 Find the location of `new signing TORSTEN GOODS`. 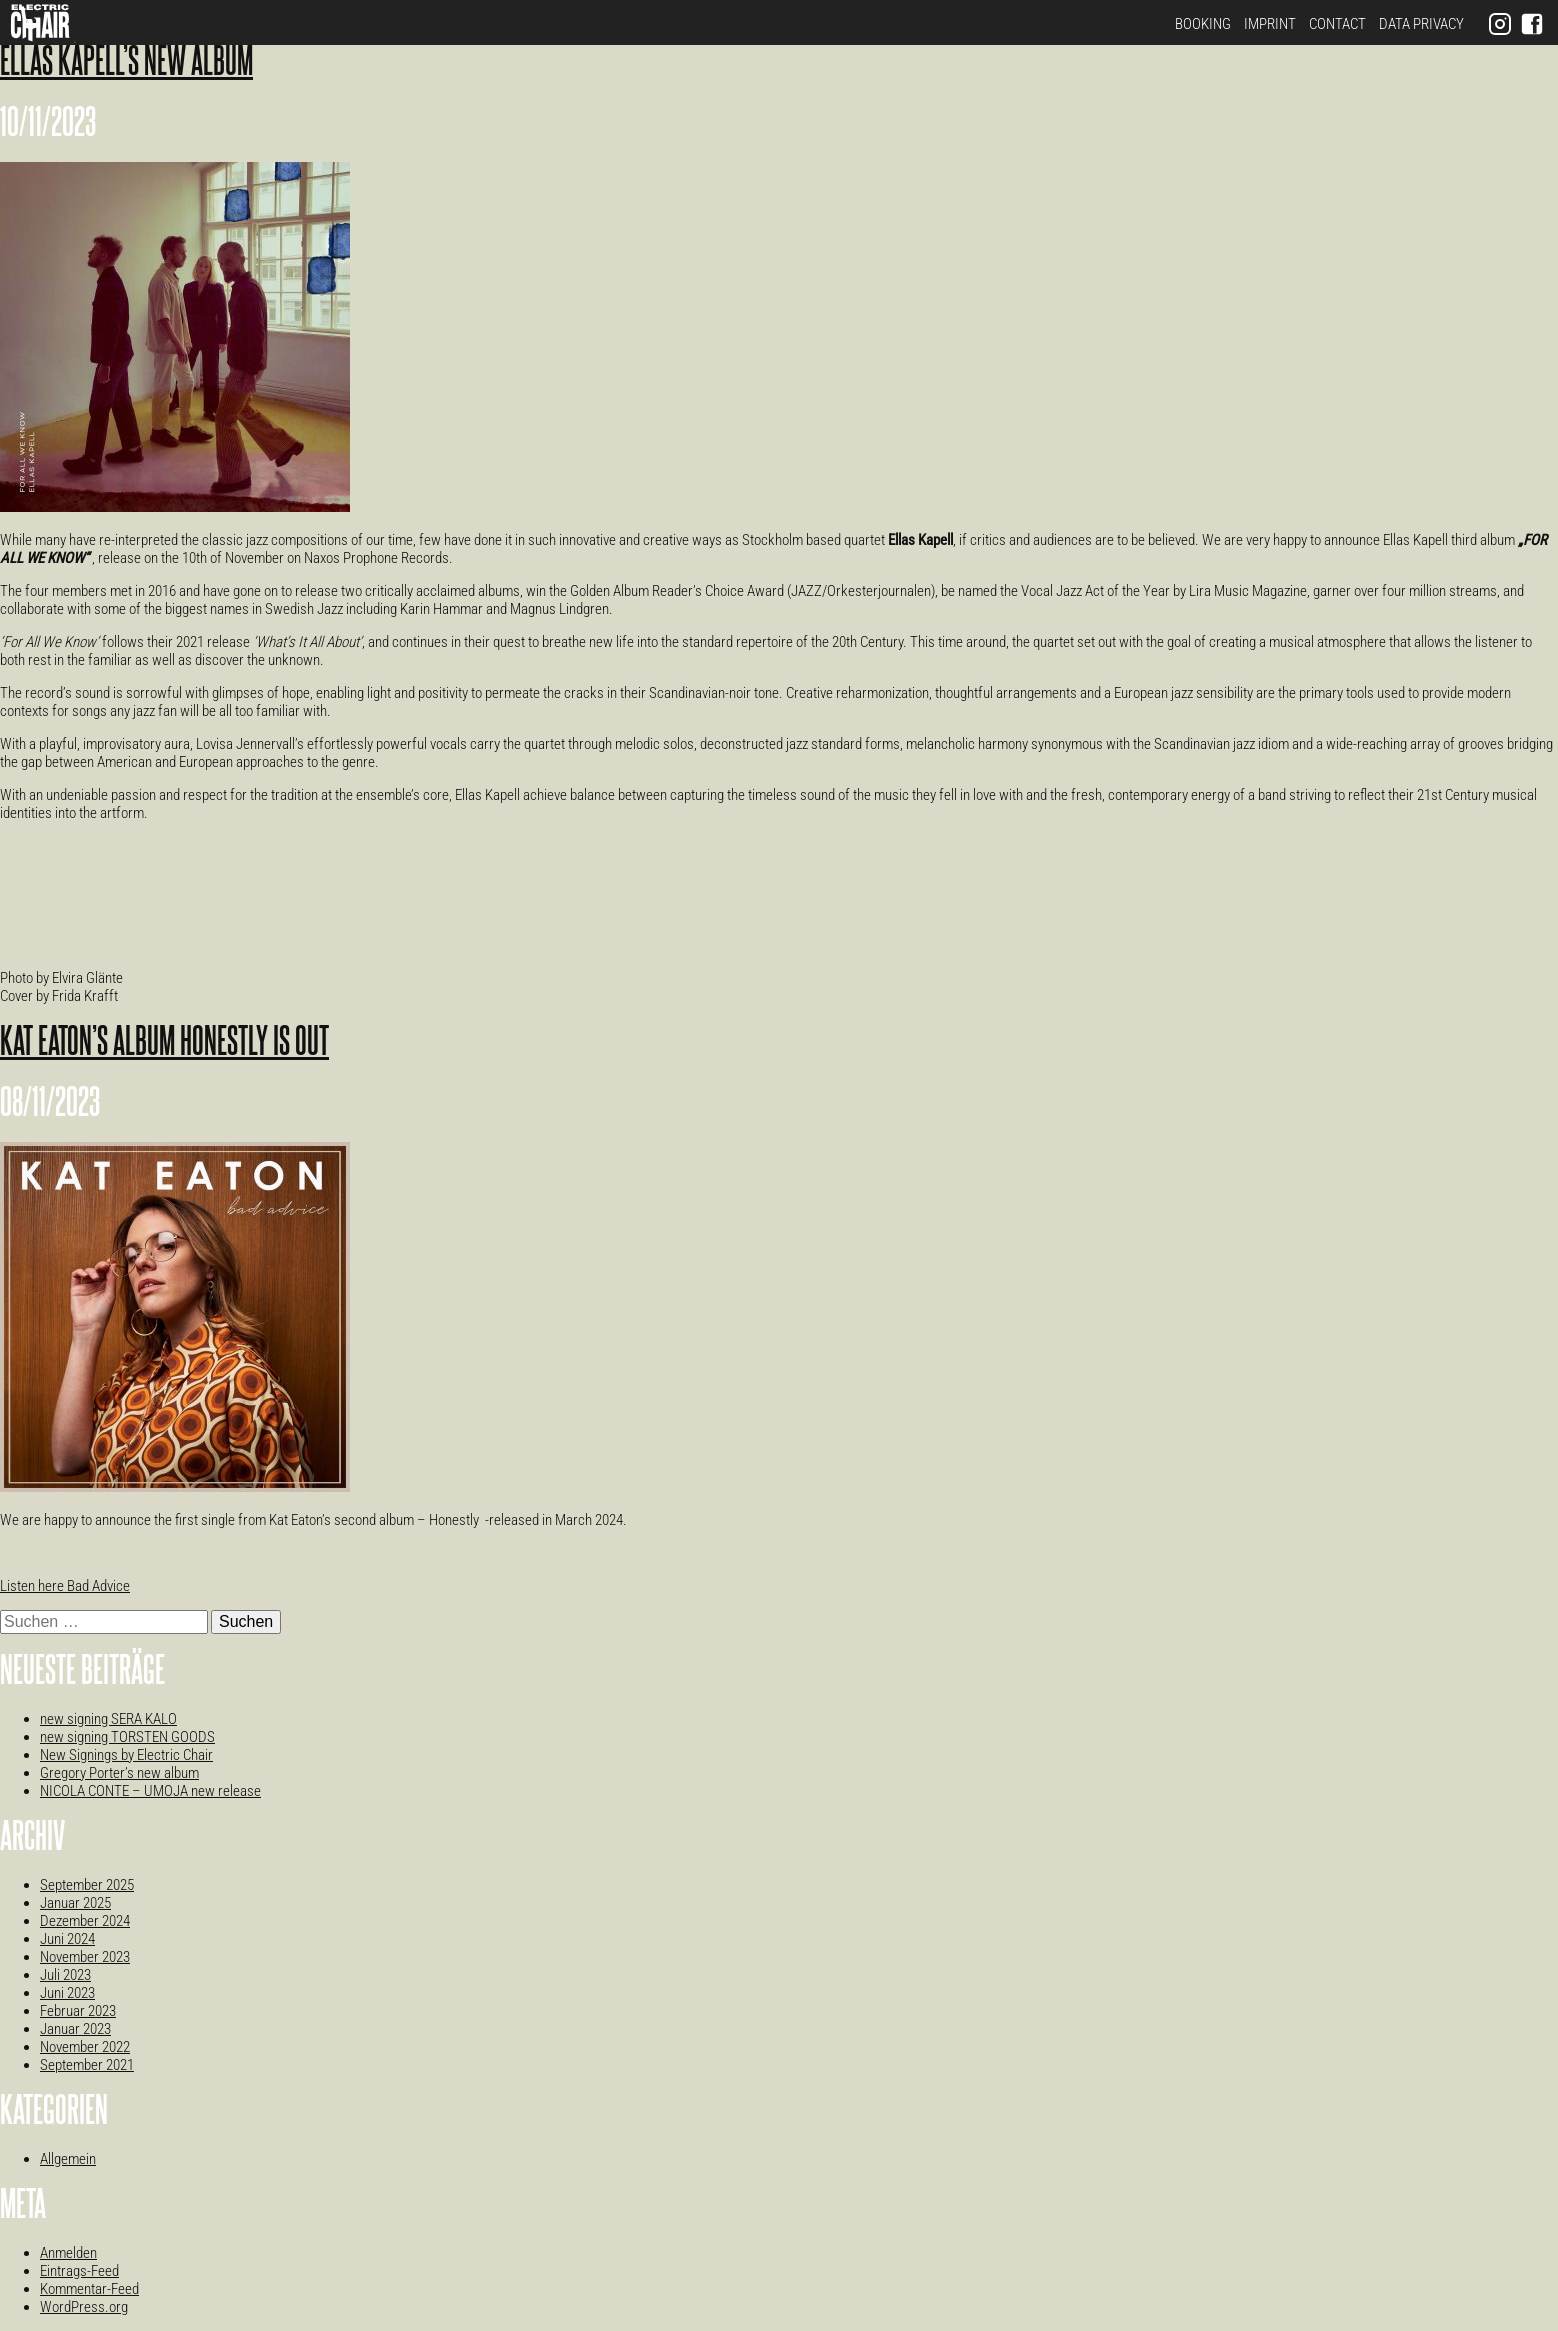

new signing TORSTEN GOODS is located at coordinates (127, 1737).